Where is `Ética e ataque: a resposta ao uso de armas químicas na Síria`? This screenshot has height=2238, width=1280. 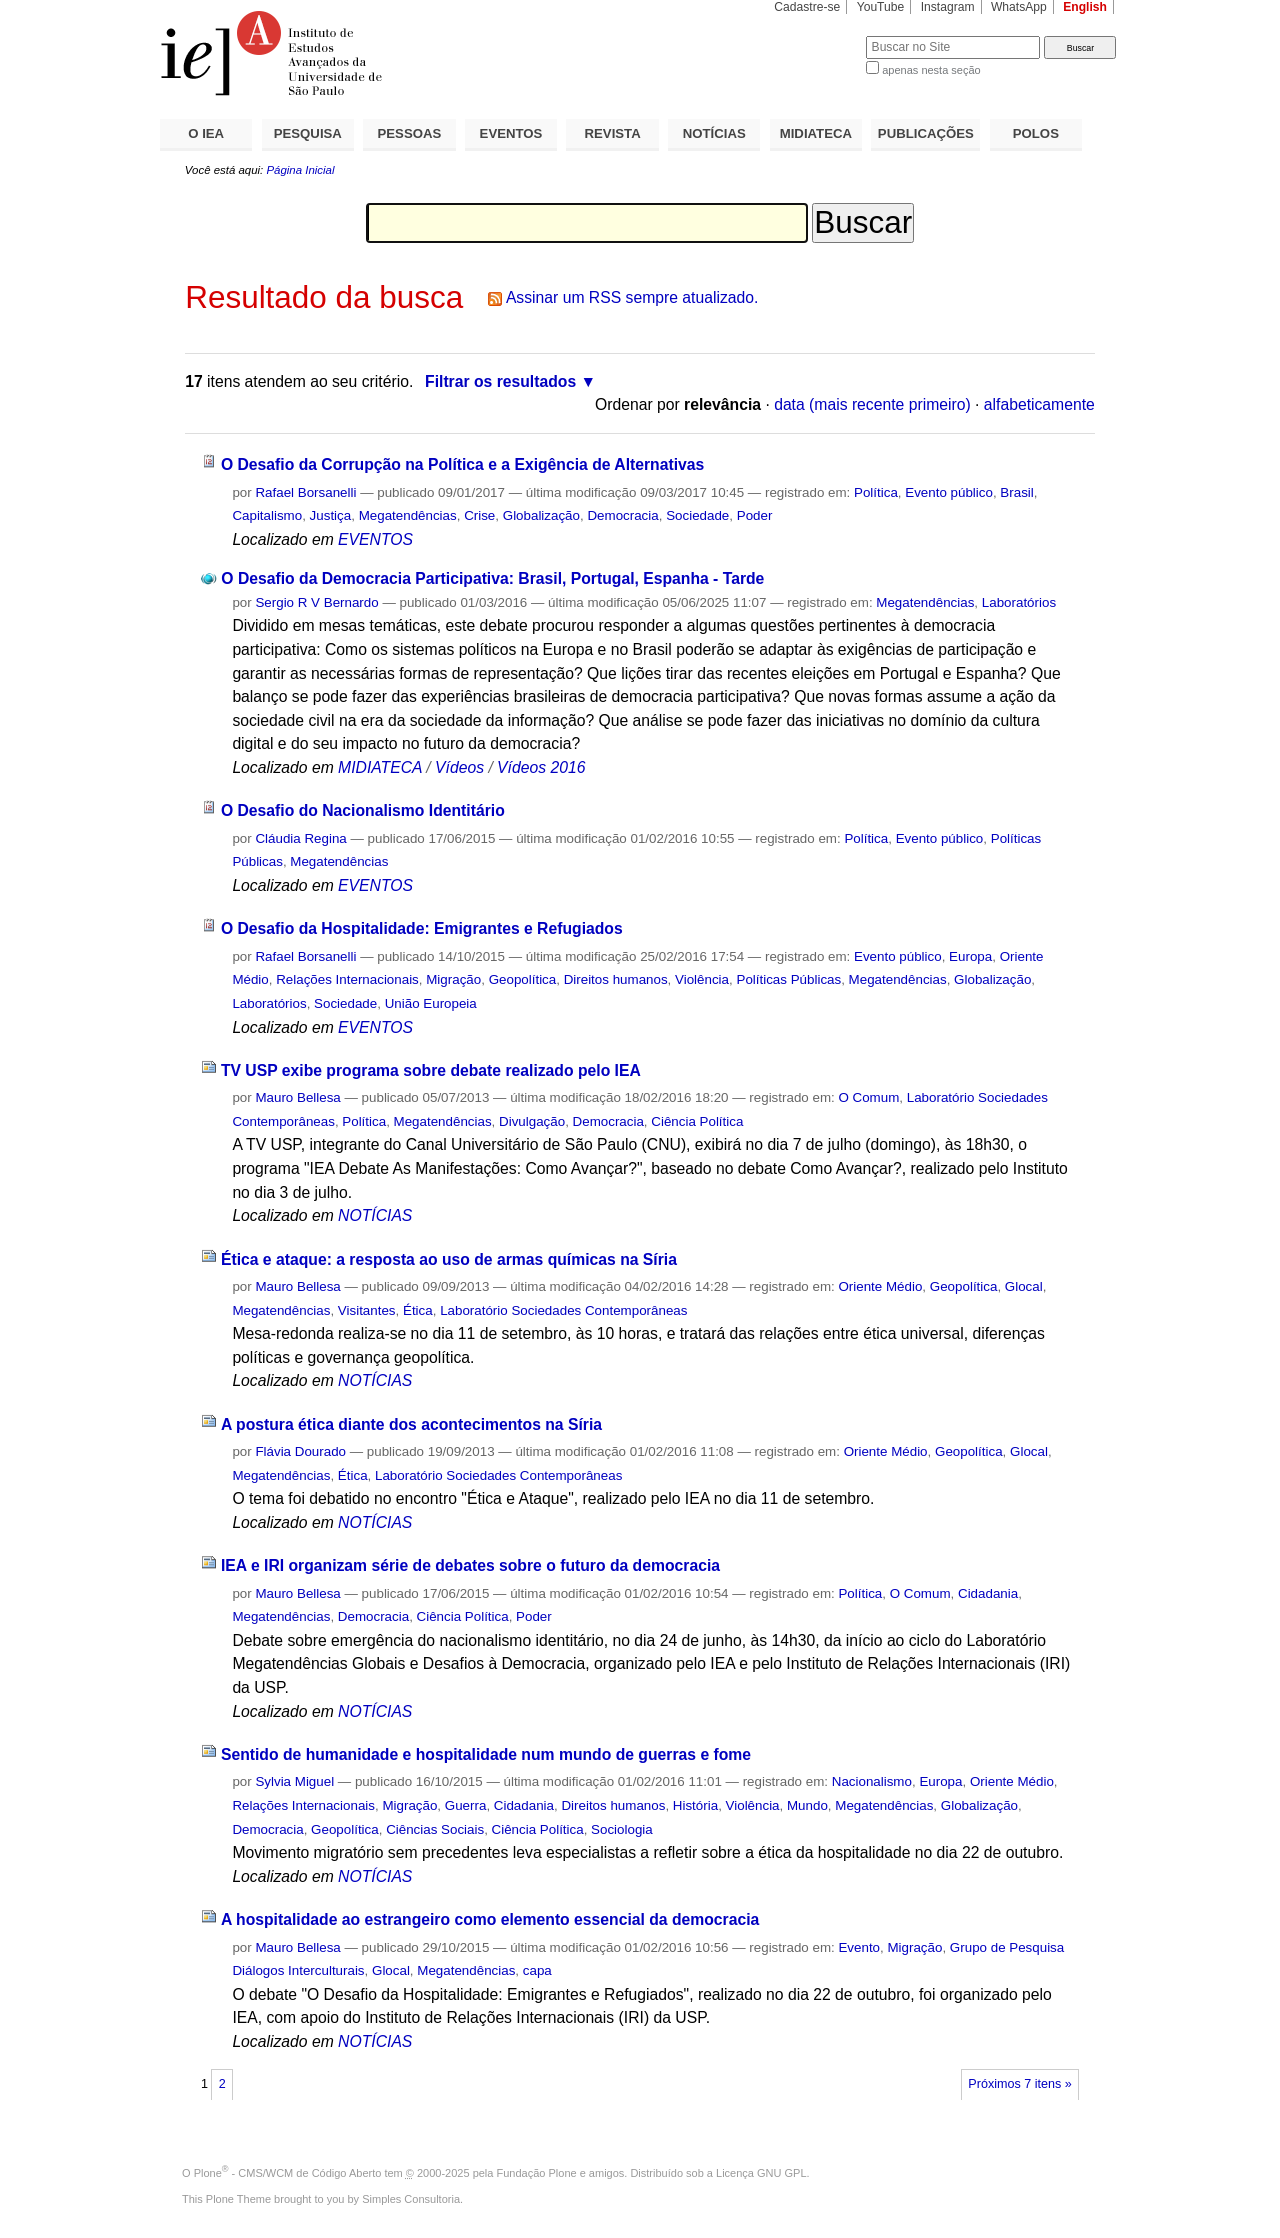
Ética e ataque: a resposta ao uso de armas químicas na Síria is located at coordinates (449, 1259).